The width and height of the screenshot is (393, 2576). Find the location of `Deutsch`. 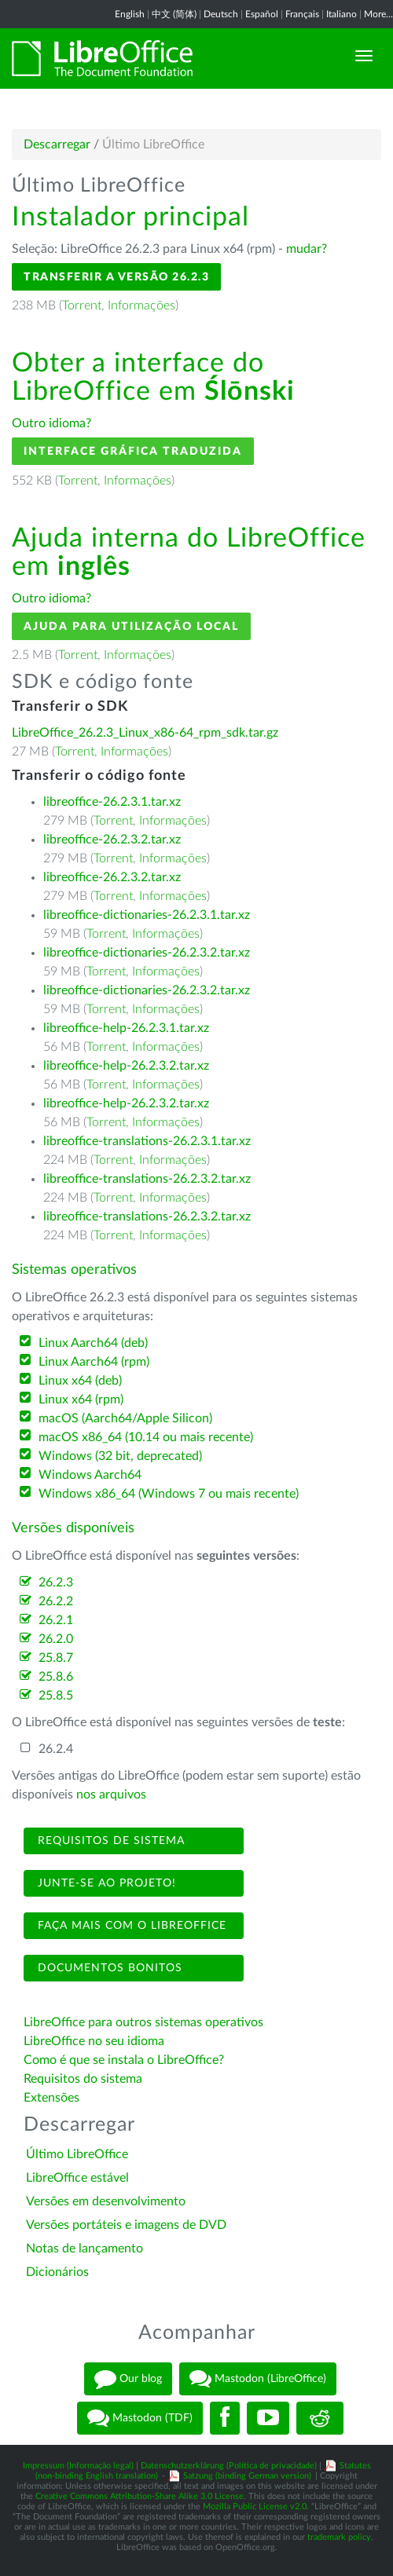

Deutsch is located at coordinates (221, 14).